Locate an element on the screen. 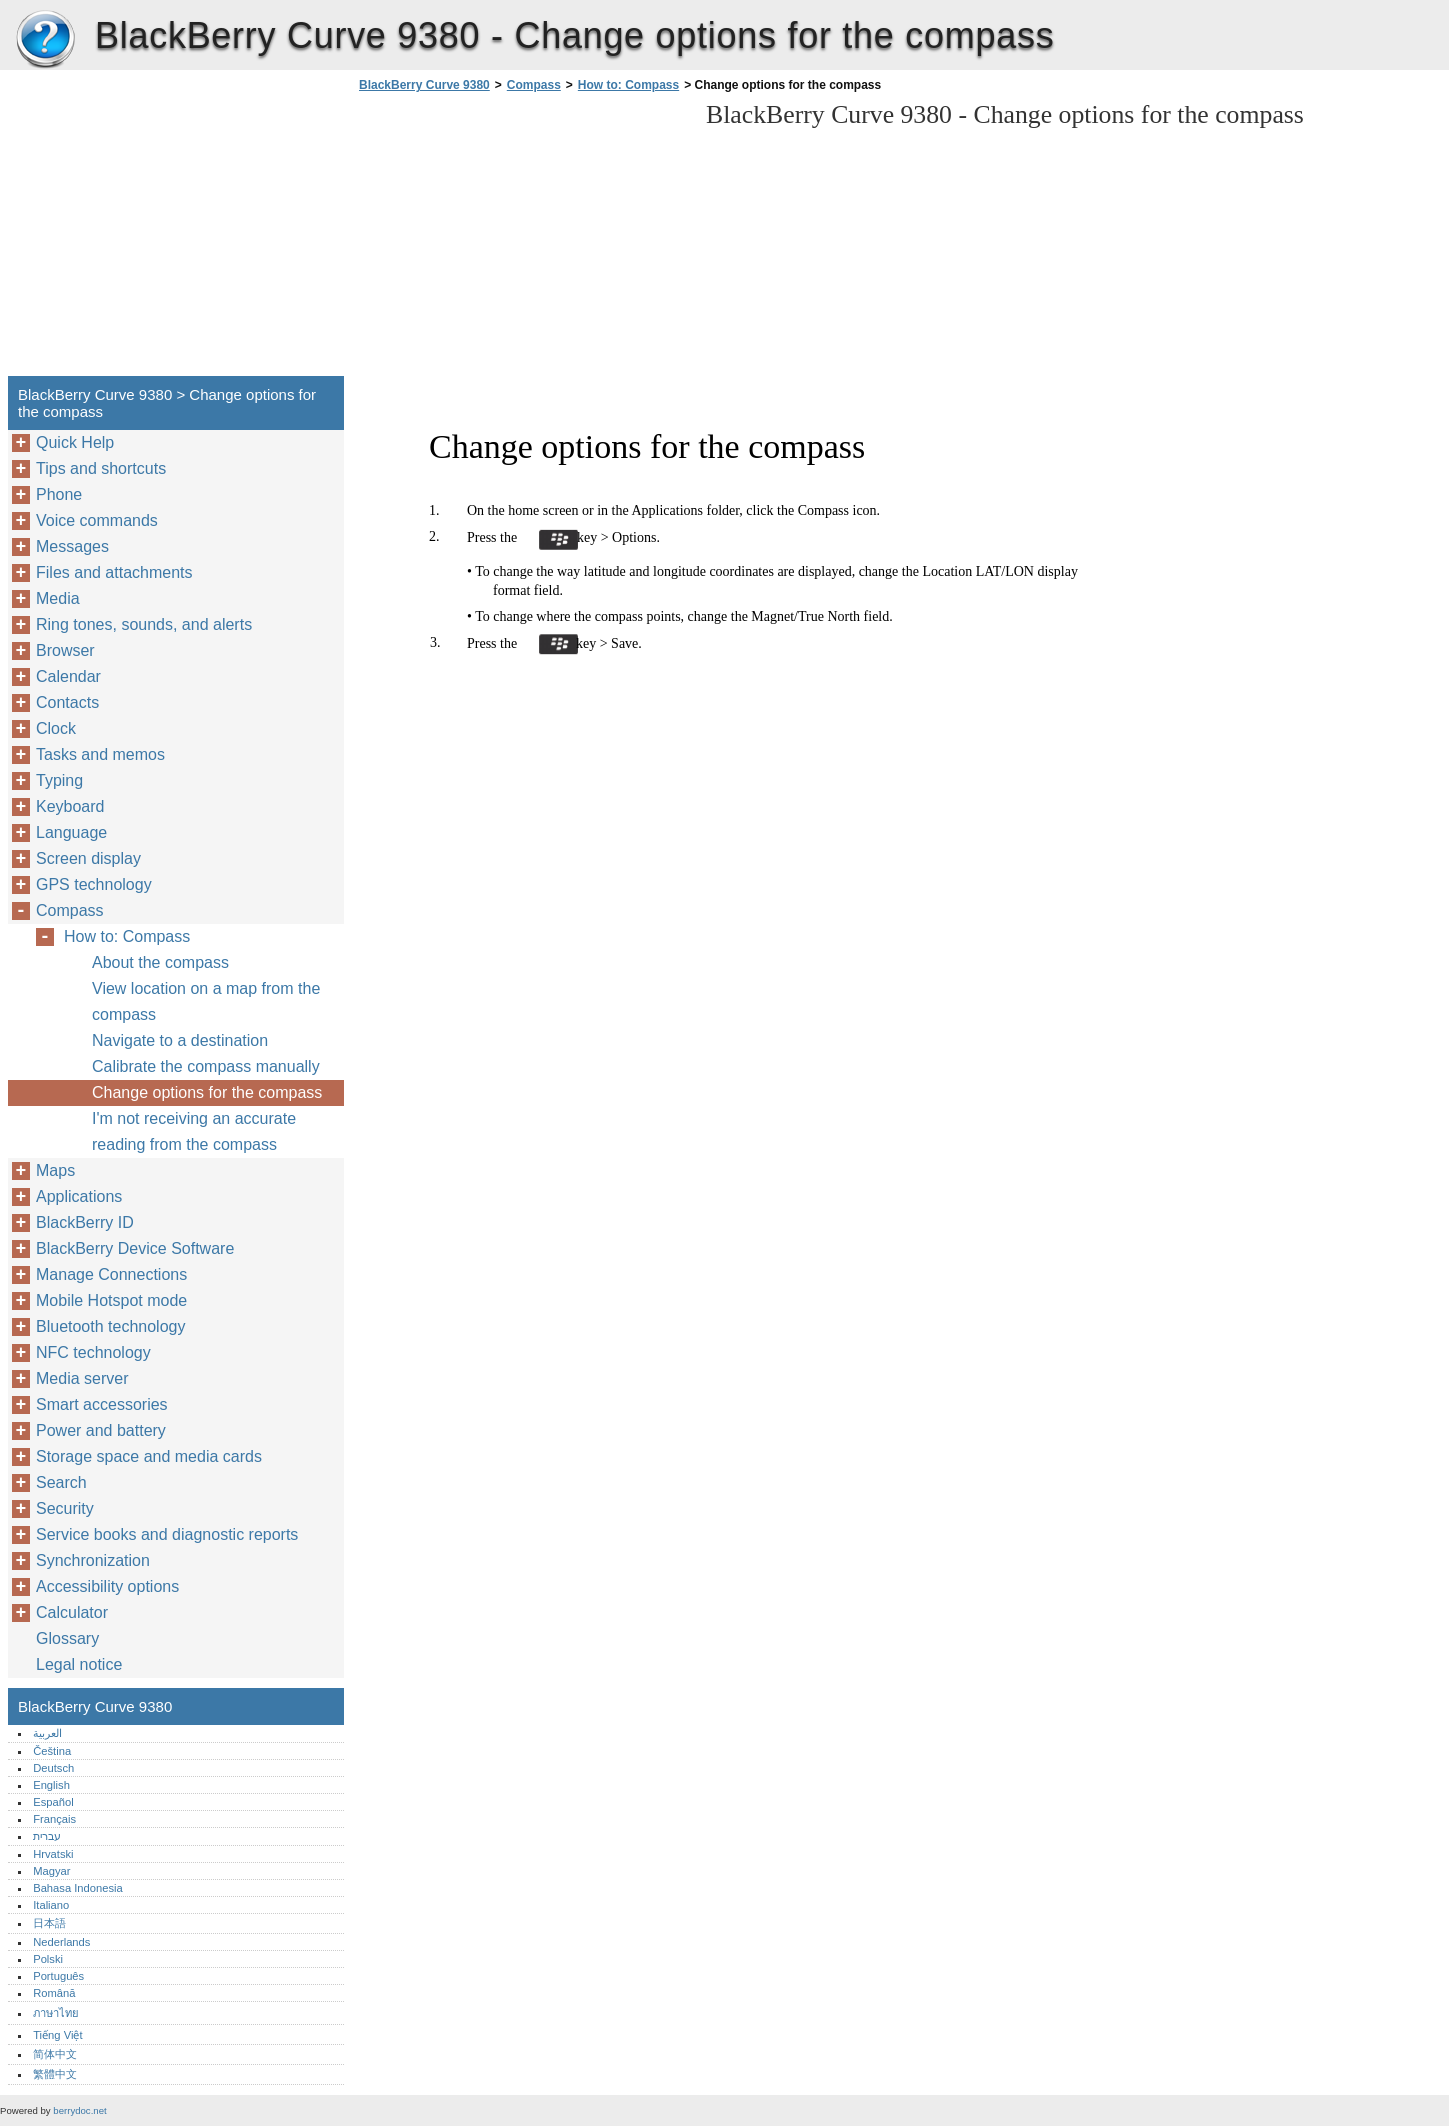 The image size is (1449, 2126). Browser is located at coordinates (65, 650).